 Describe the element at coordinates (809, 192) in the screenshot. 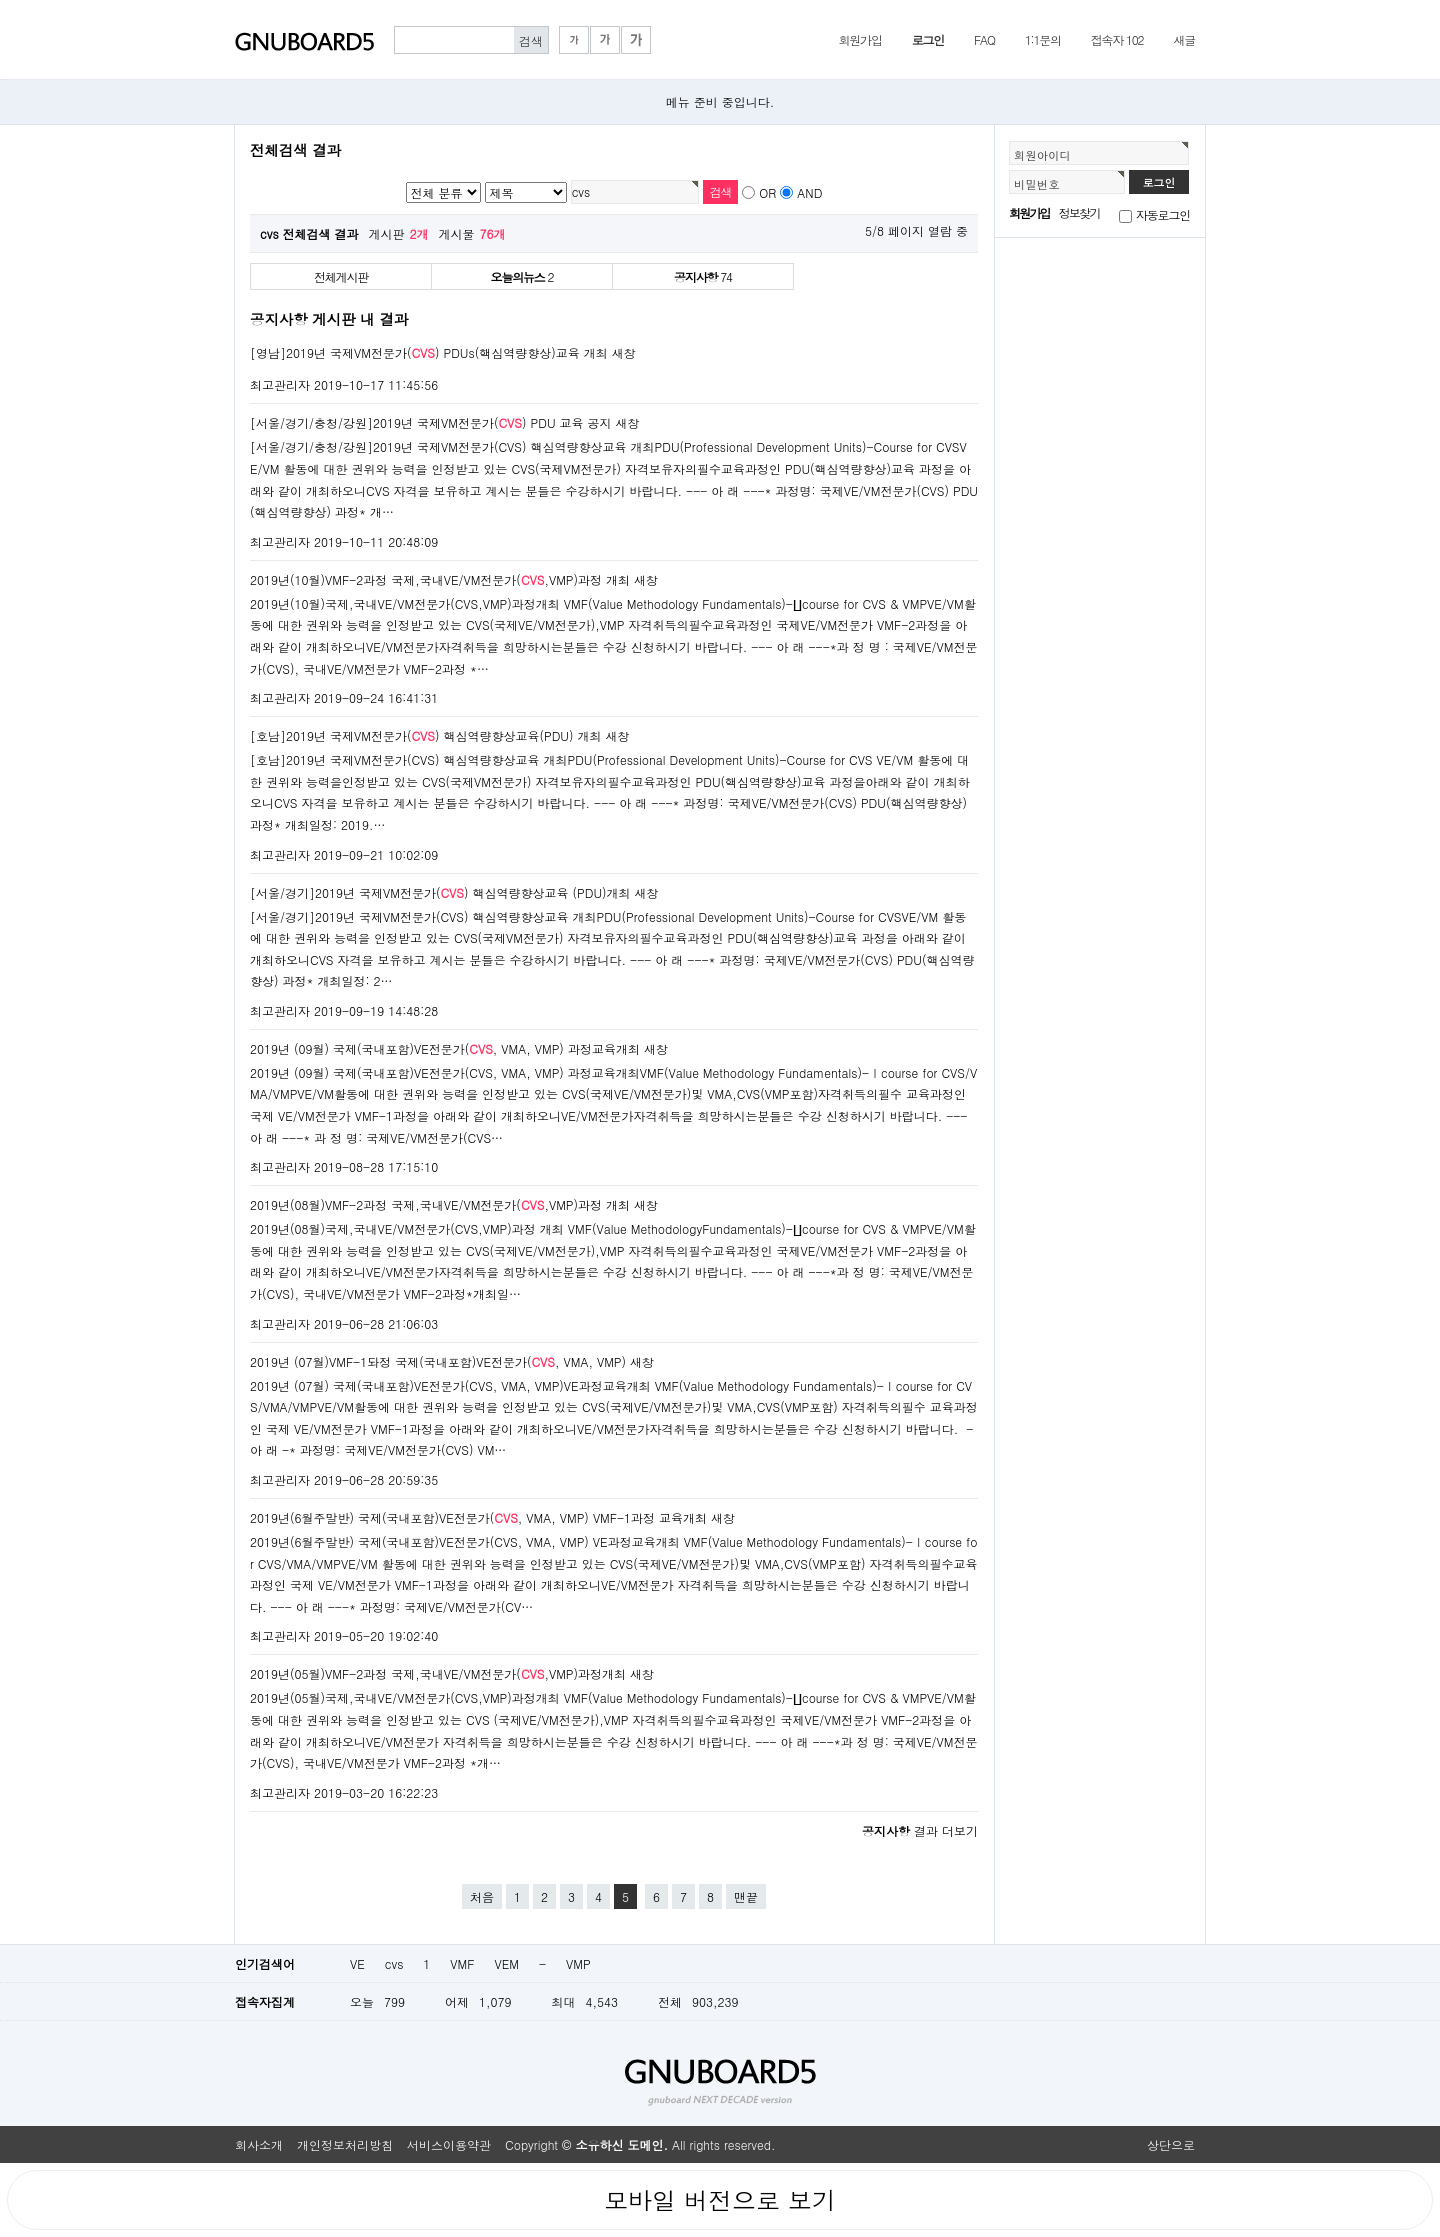

I see `AND` at that location.